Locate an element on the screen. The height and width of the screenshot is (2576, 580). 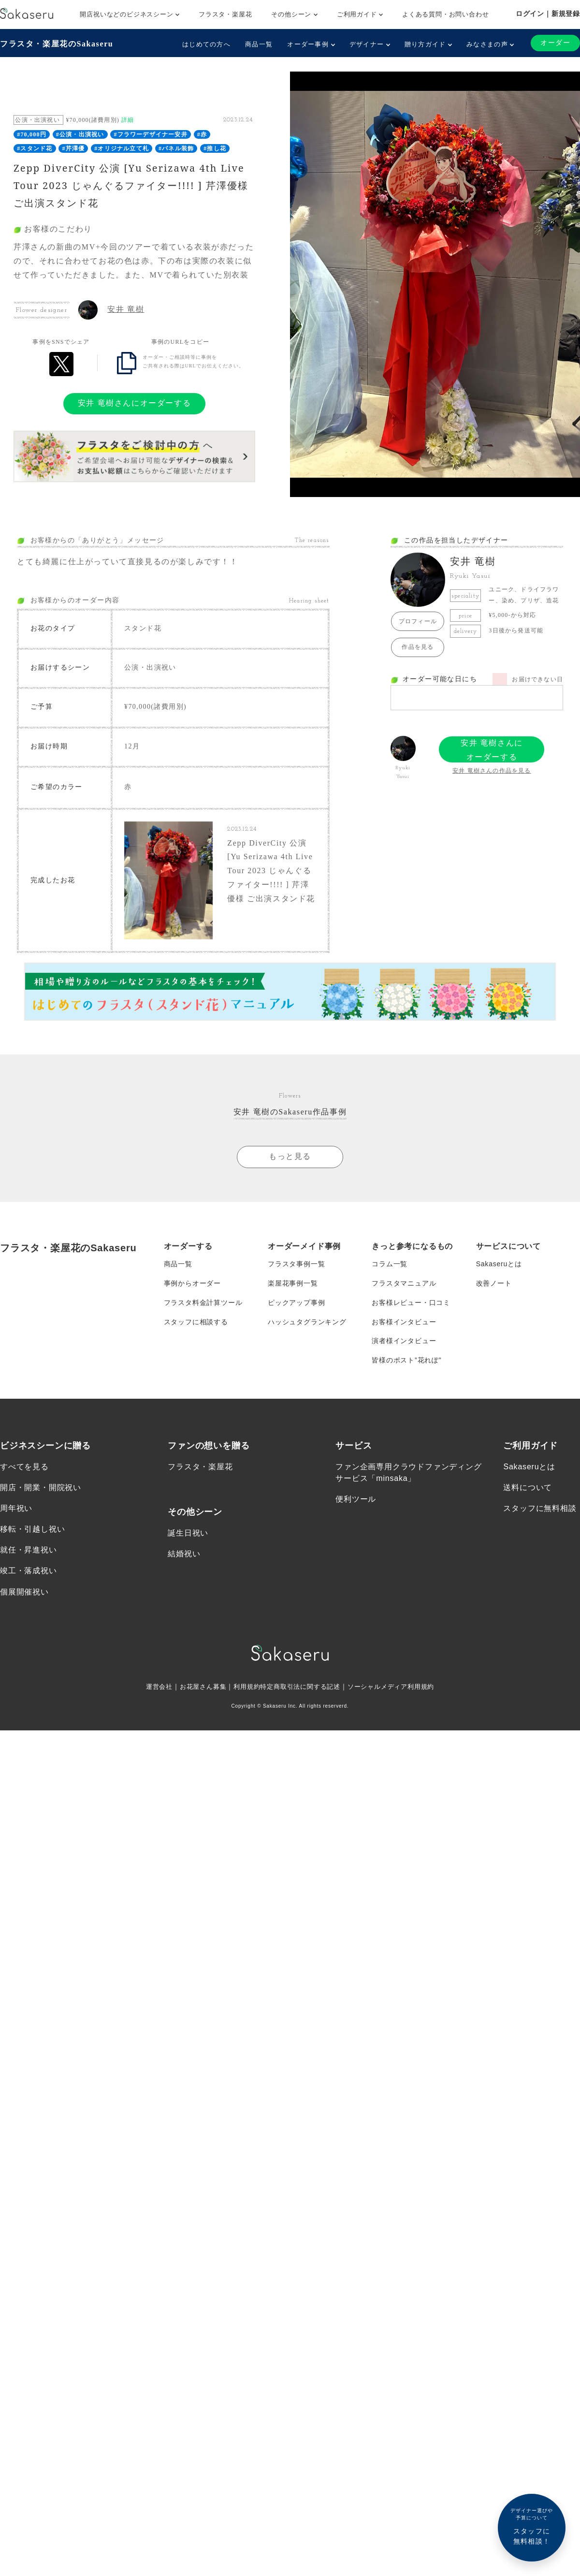
周年祝い is located at coordinates (16, 1509).